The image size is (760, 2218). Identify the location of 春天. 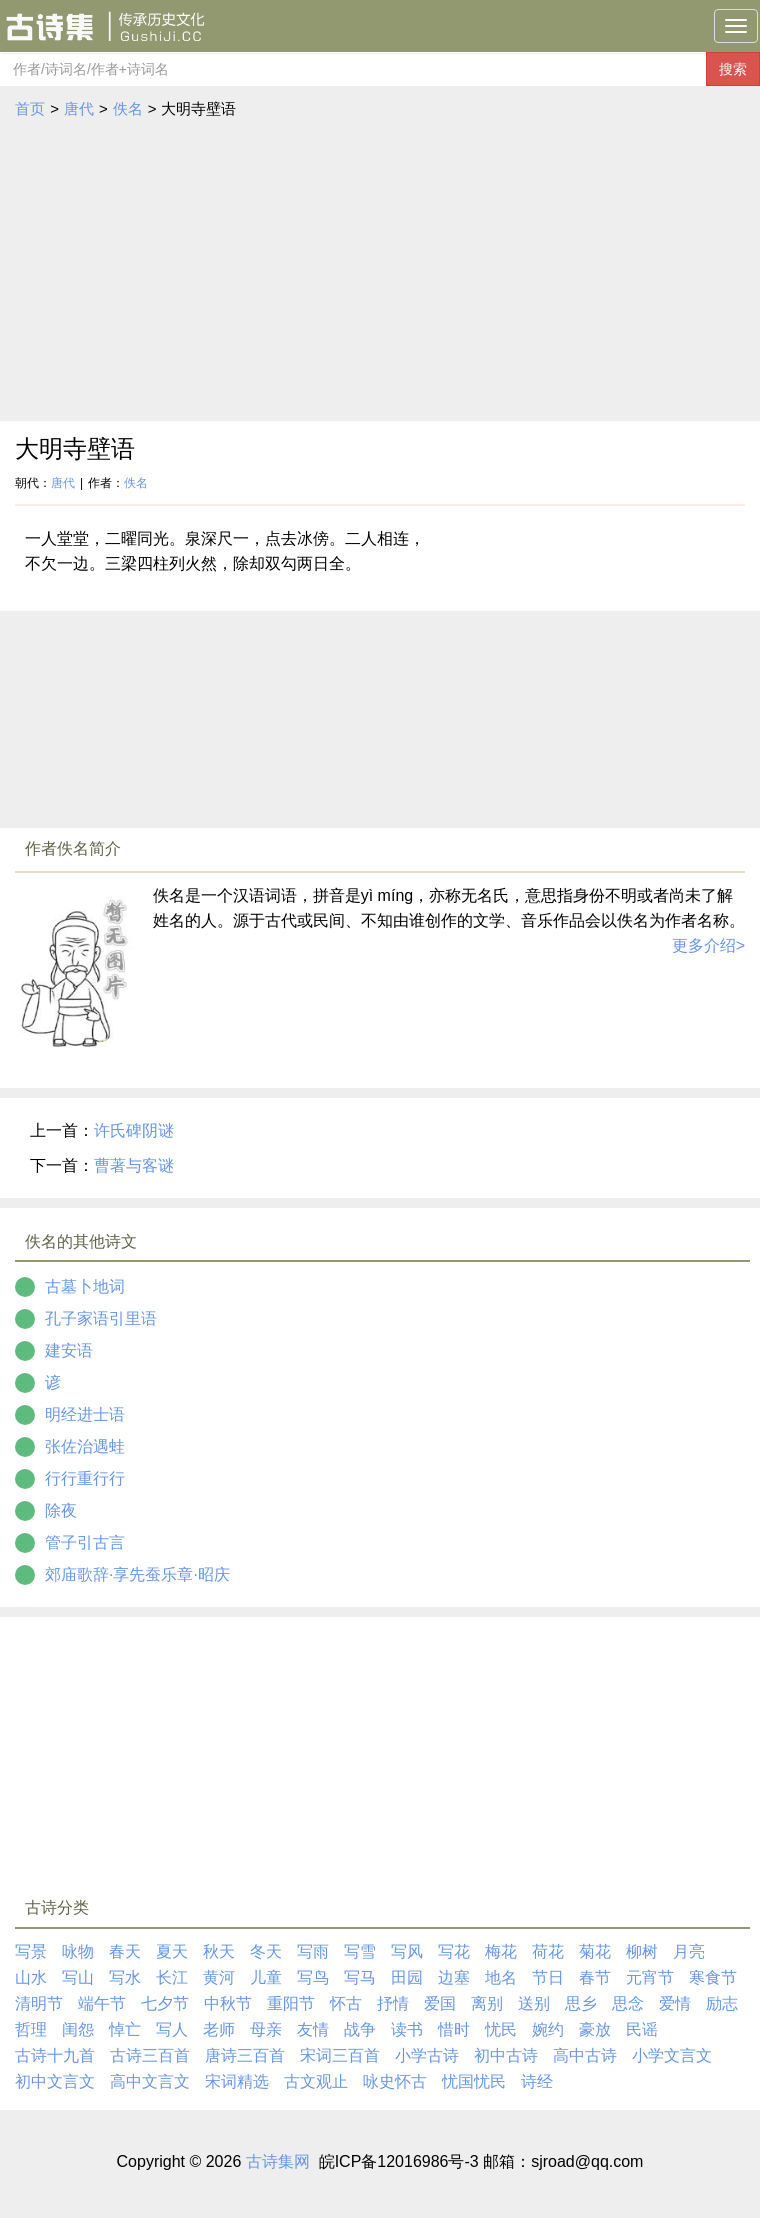
(125, 1951).